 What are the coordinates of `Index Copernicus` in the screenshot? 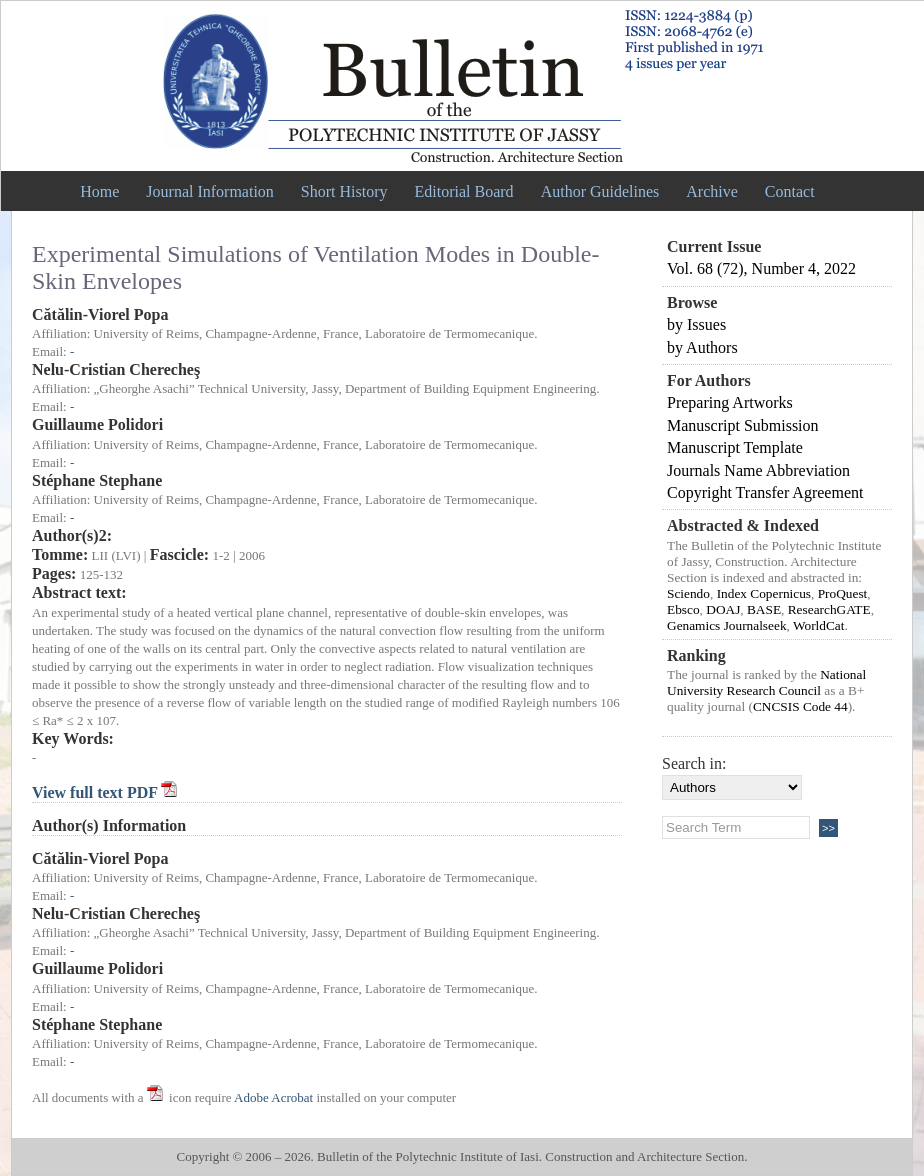 It's located at (764, 593).